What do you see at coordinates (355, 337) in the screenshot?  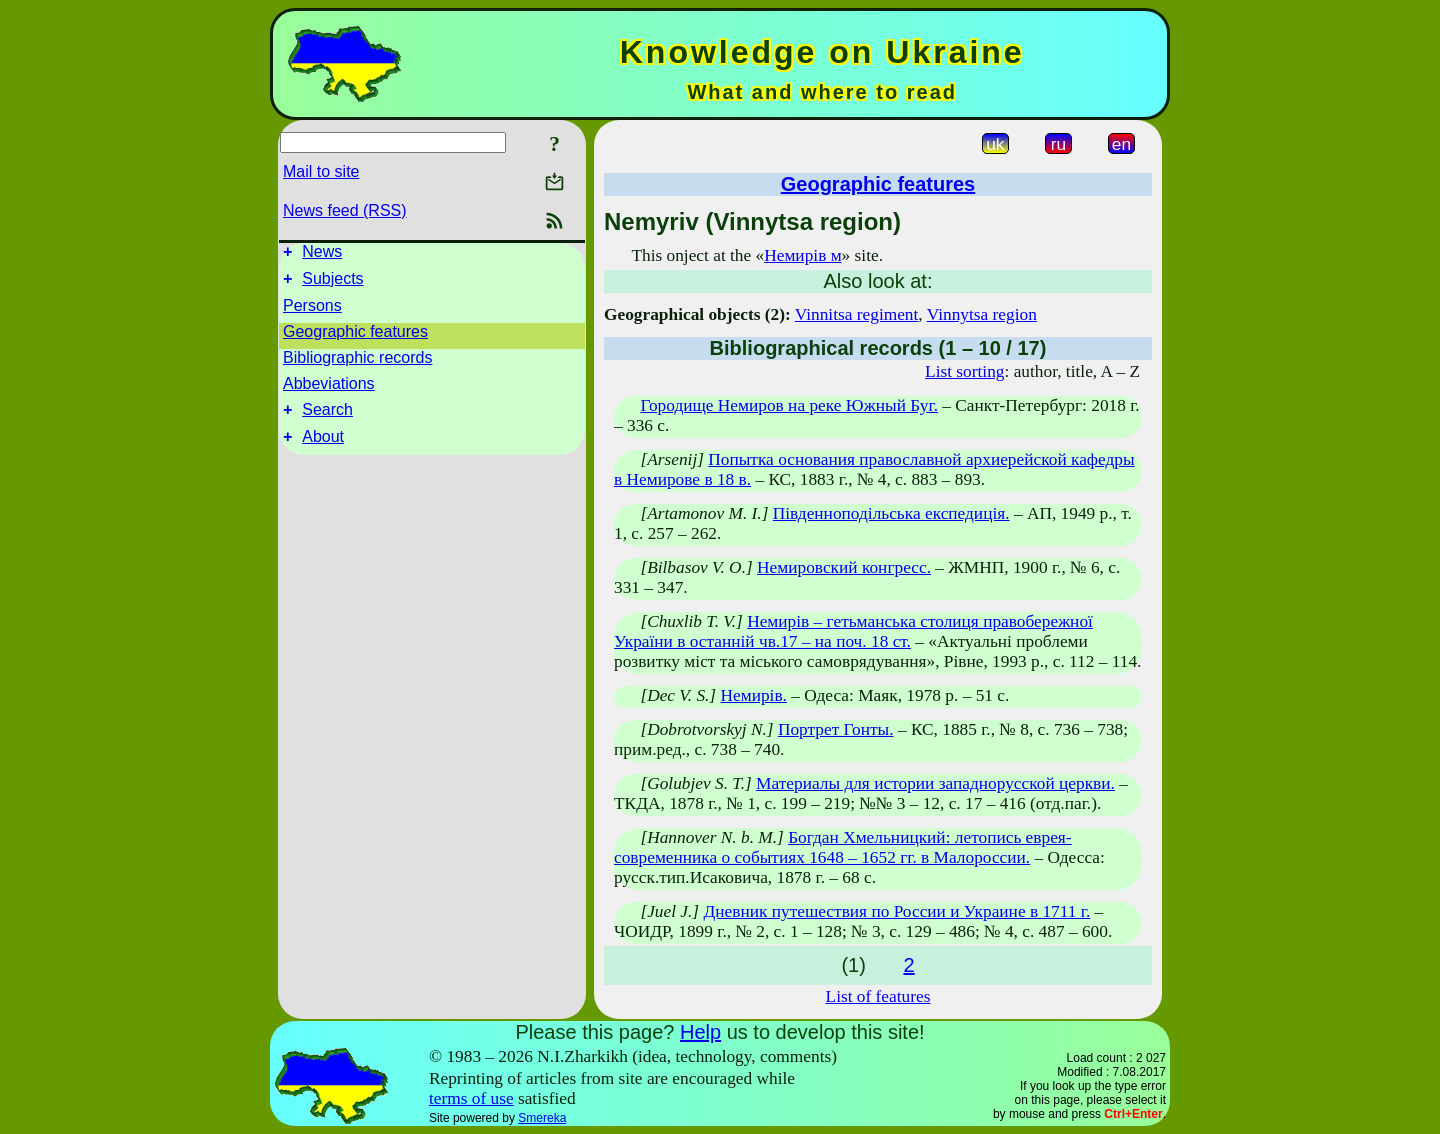 I see `Geographic features` at bounding box center [355, 337].